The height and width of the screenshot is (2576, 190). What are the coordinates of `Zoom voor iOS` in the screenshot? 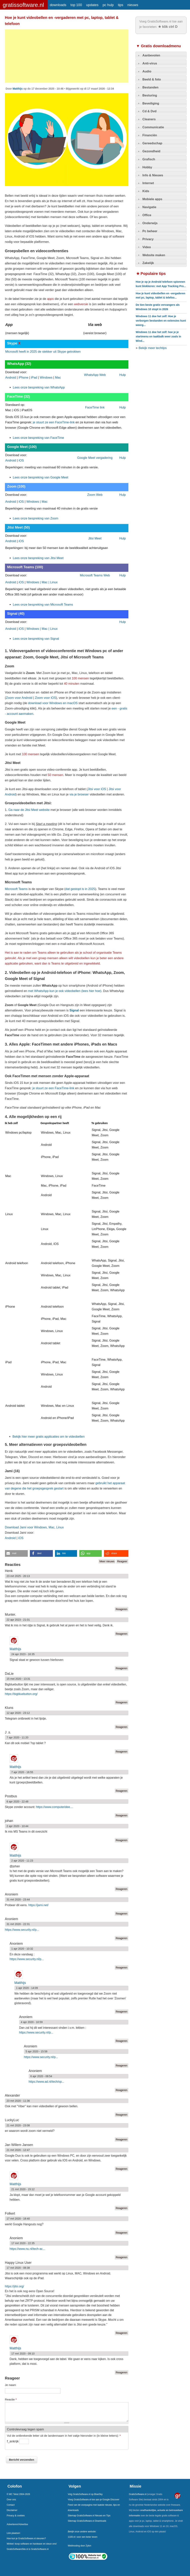 It's located at (45, 697).